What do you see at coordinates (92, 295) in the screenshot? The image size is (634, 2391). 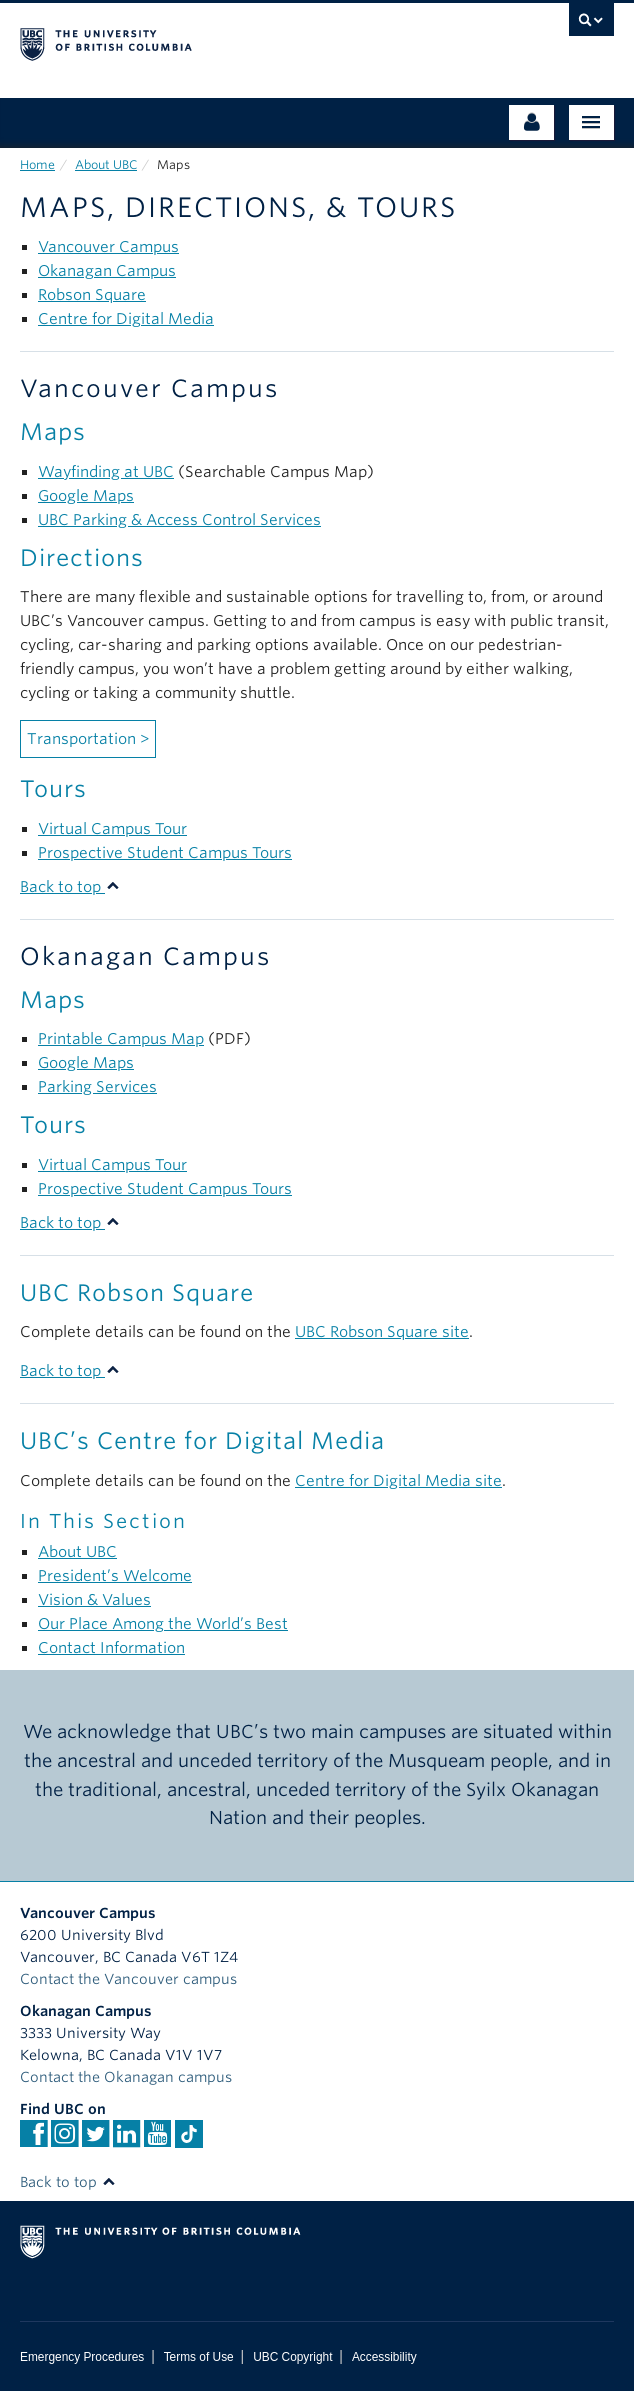 I see `Robson Square` at bounding box center [92, 295].